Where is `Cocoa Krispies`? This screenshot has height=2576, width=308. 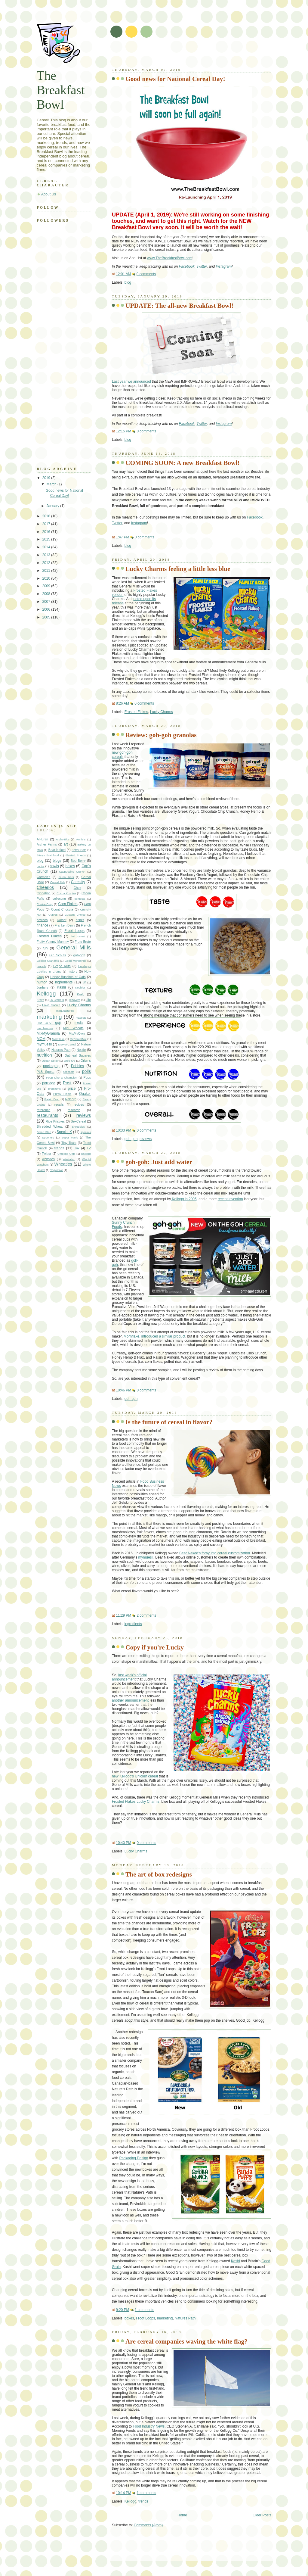
Cocoa Krispies is located at coordinates (66, 893).